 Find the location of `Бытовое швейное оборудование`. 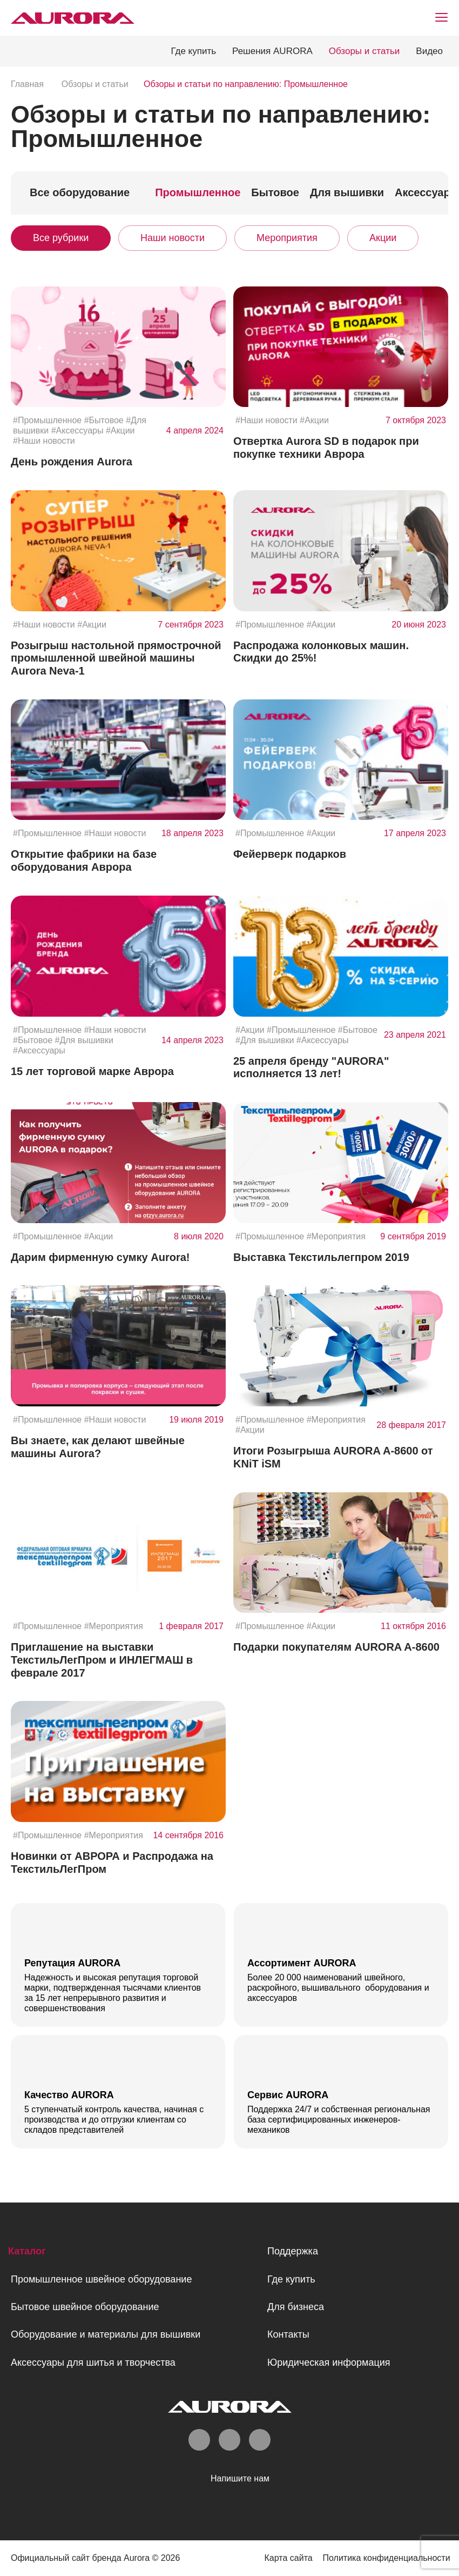

Бытовое швейное оборудование is located at coordinates (85, 2306).